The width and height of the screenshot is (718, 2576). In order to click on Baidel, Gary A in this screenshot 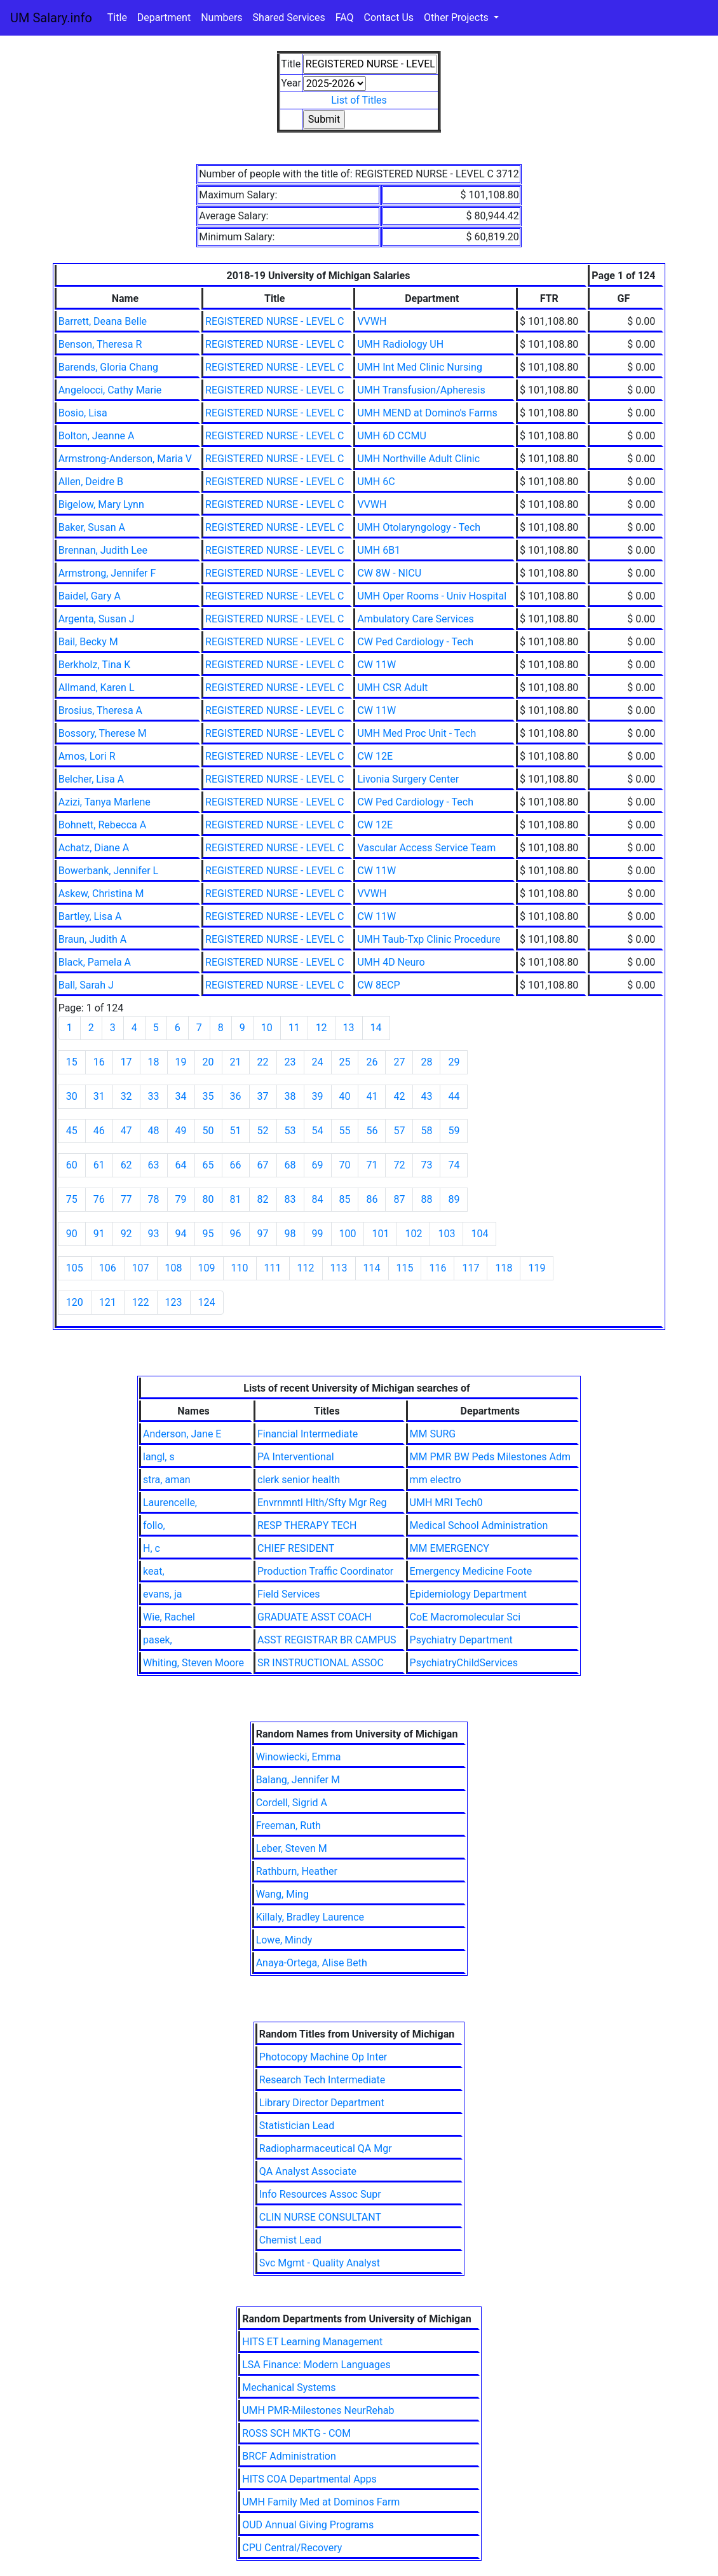, I will do `click(89, 596)`.